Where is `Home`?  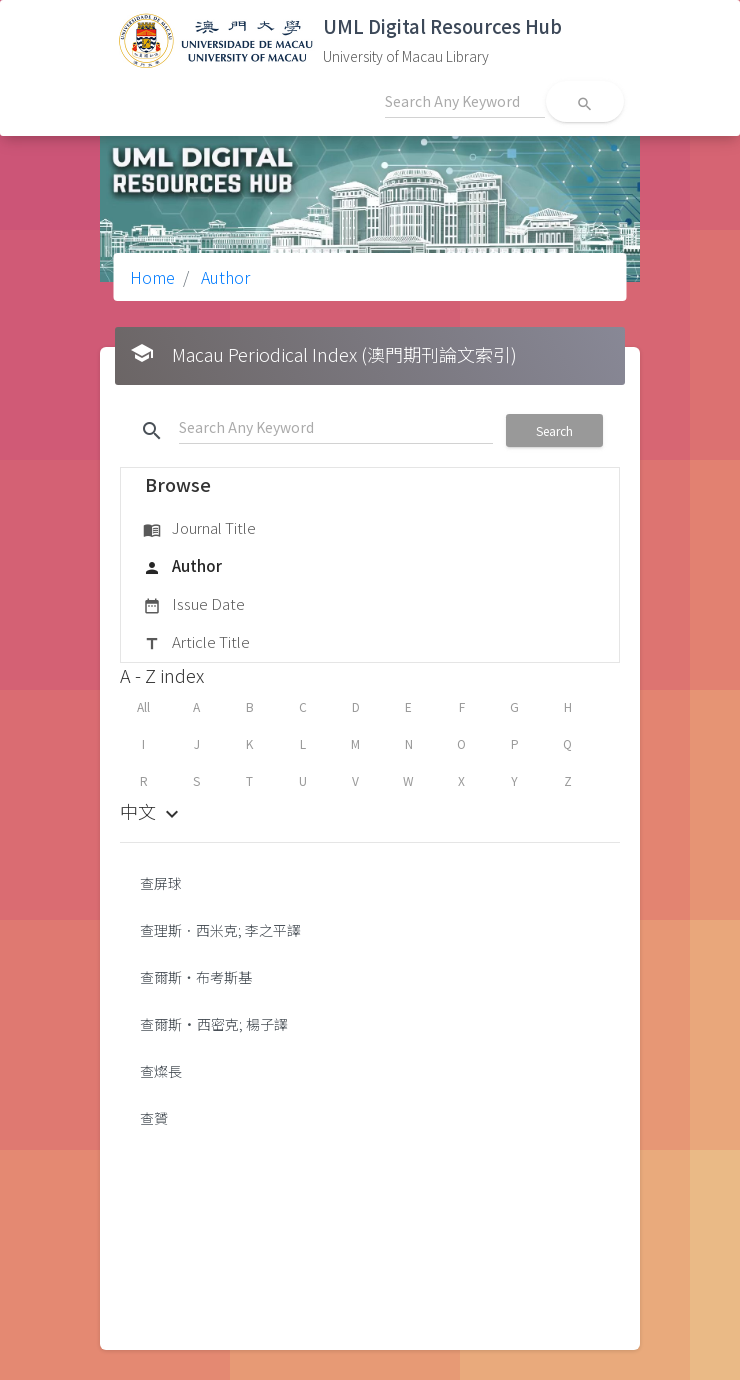
Home is located at coordinates (152, 277).